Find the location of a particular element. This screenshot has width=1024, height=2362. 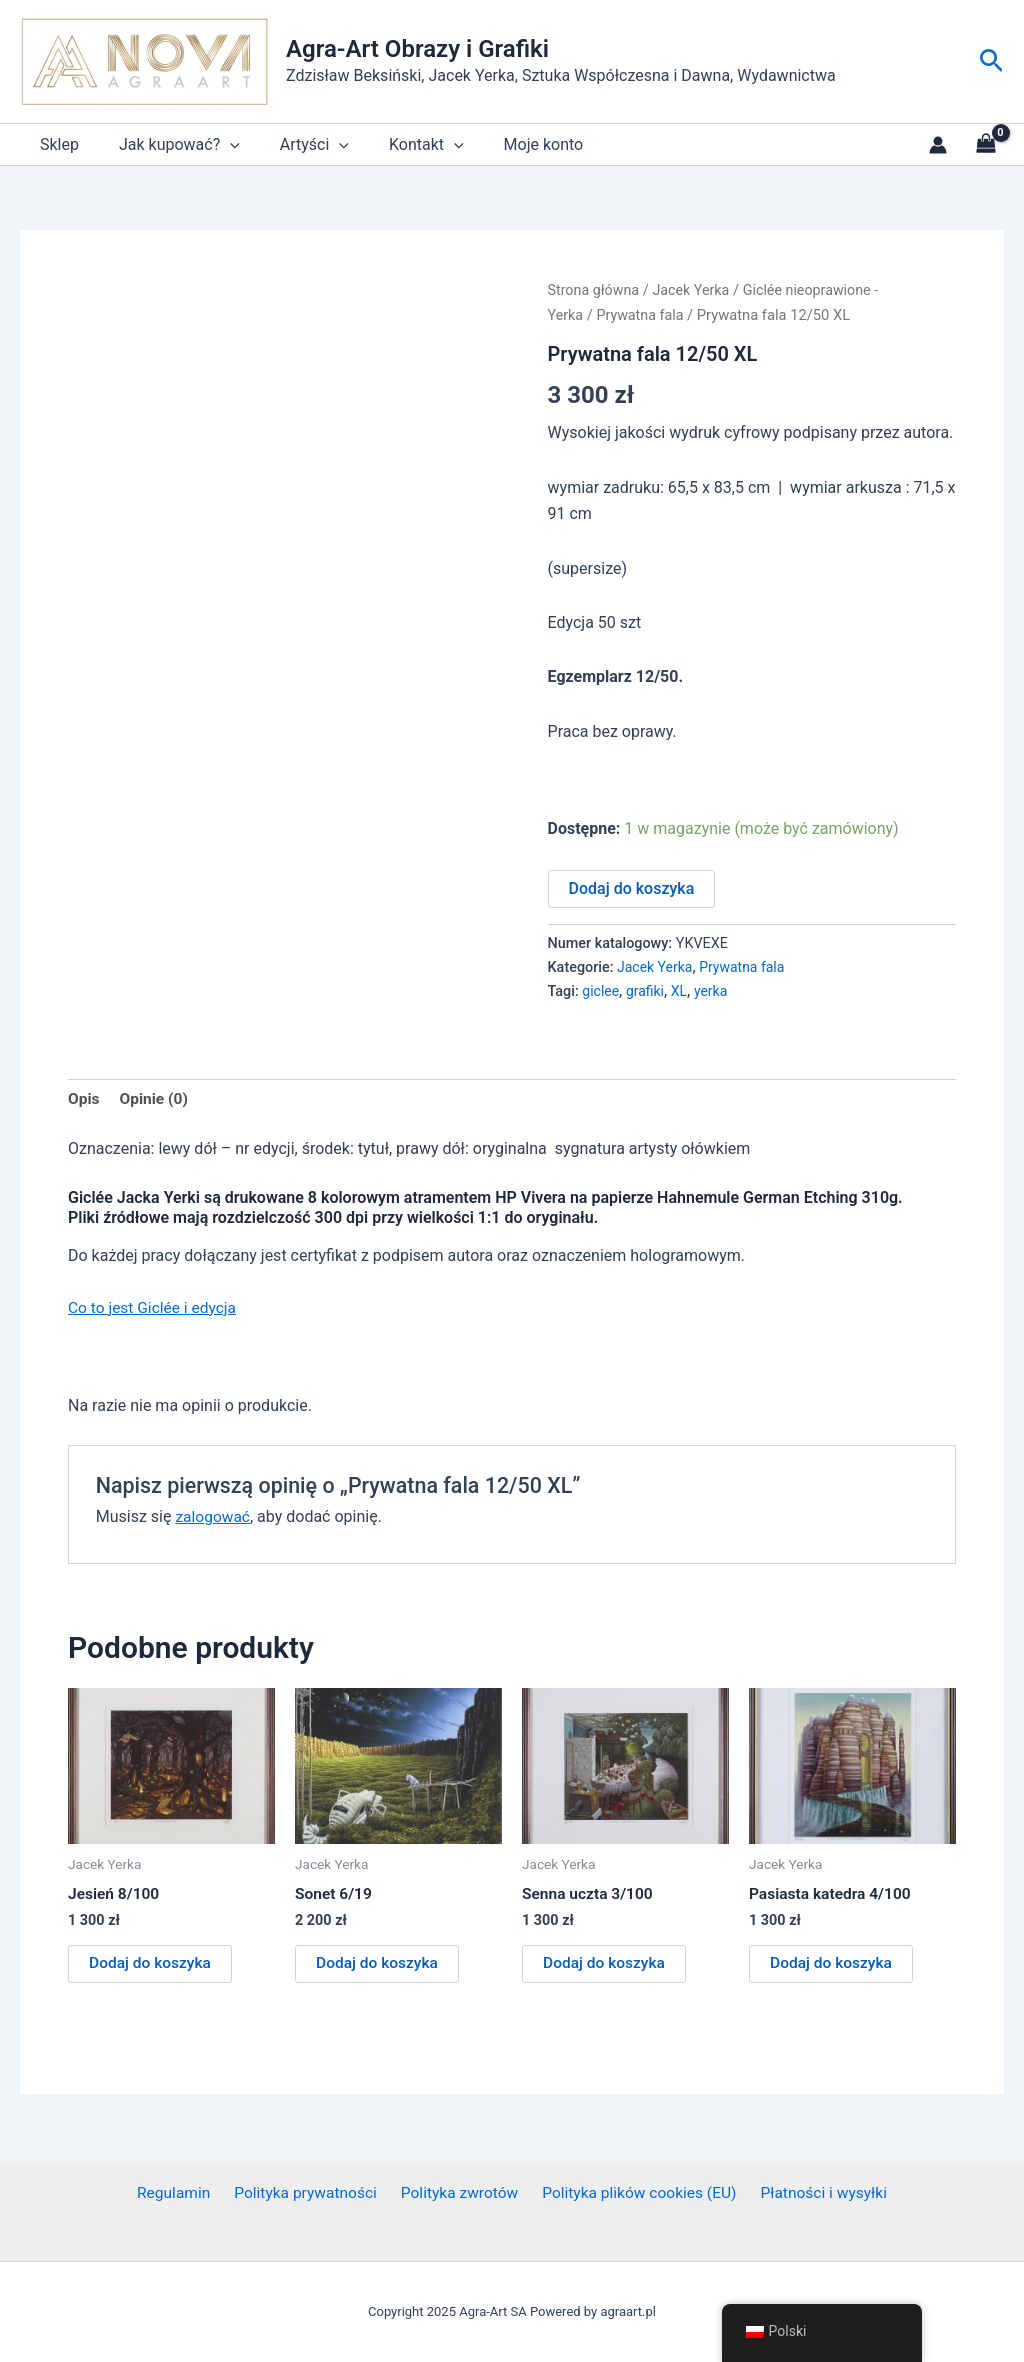

Opinie (0) [tab] is located at coordinates (155, 1098).